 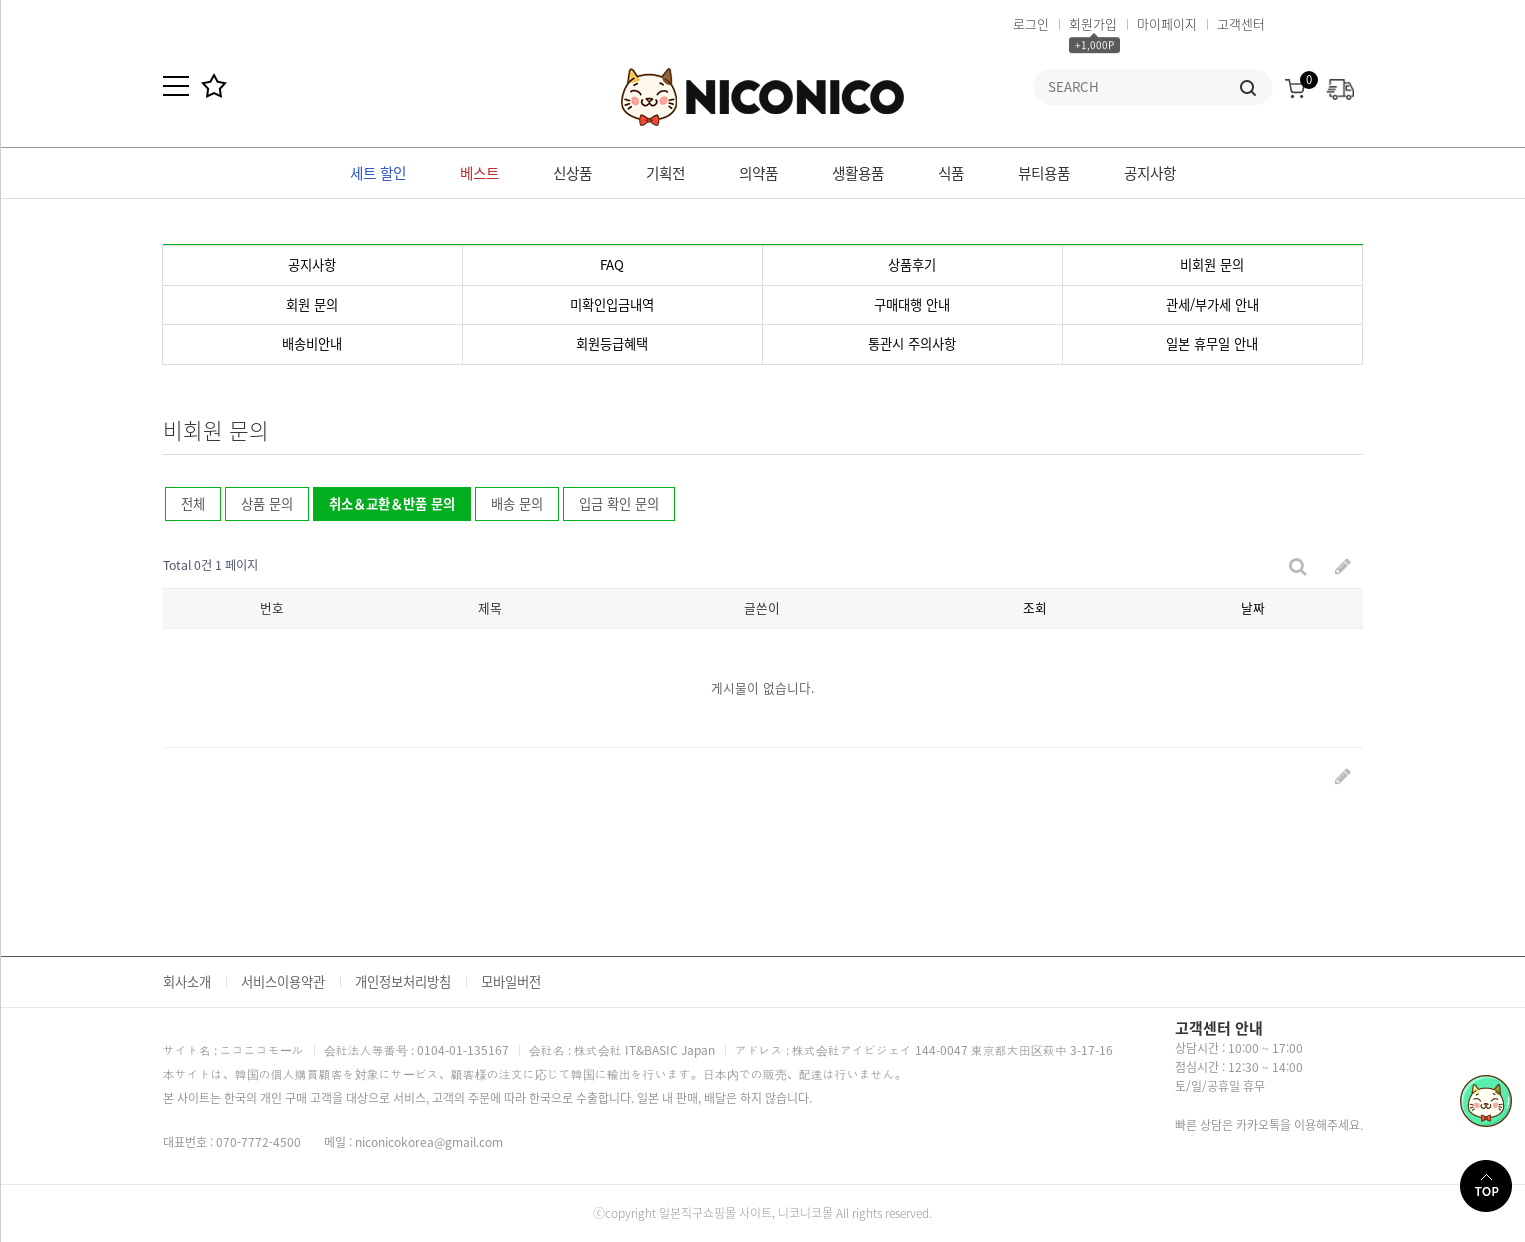 What do you see at coordinates (1212, 264) in the screenshot?
I see `비회원 문의` at bounding box center [1212, 264].